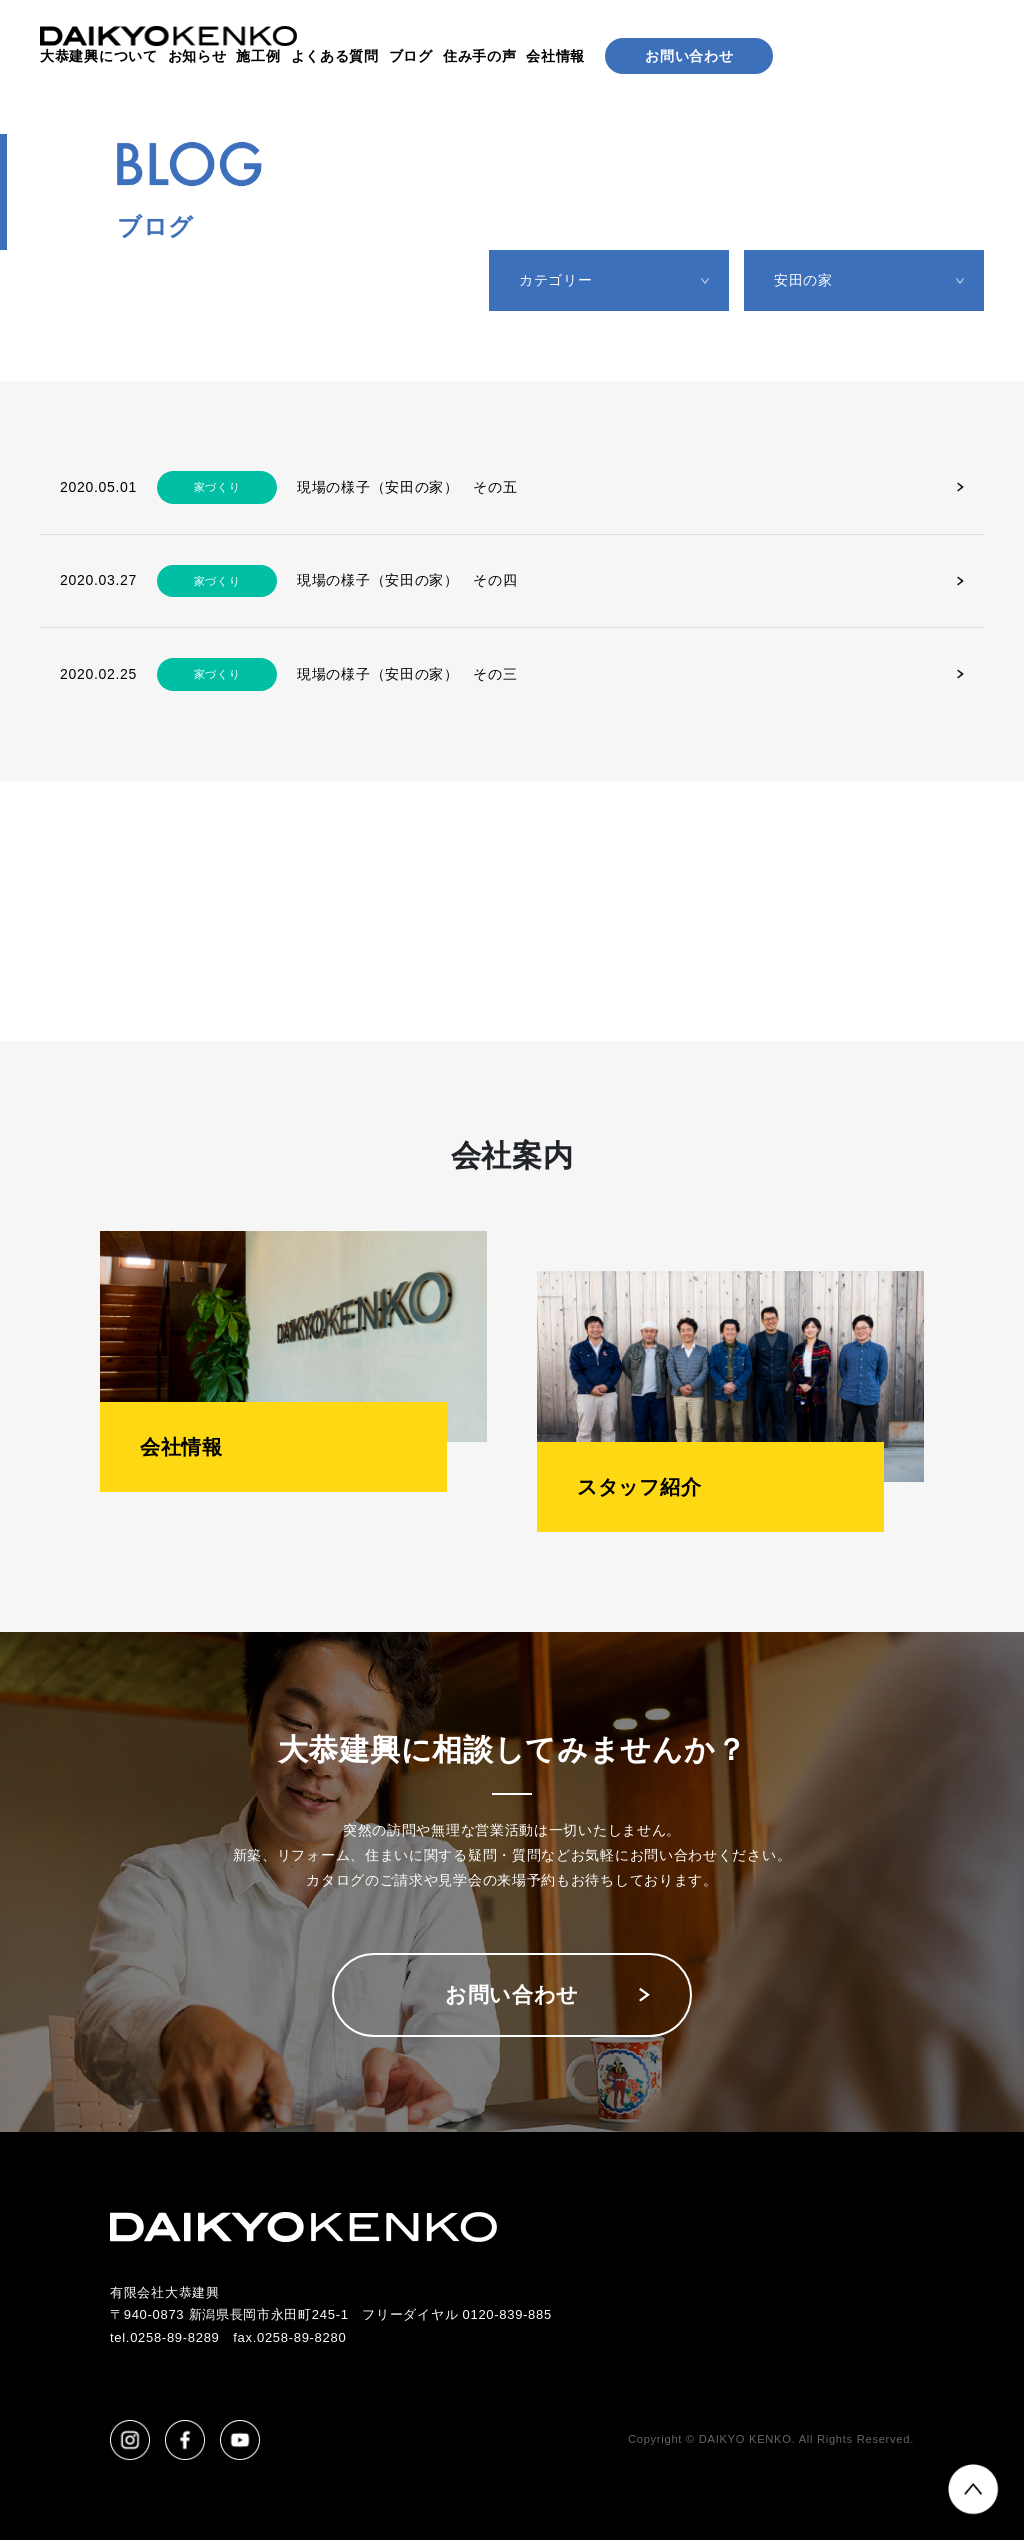  I want to click on カテゴリー, so click(556, 280).